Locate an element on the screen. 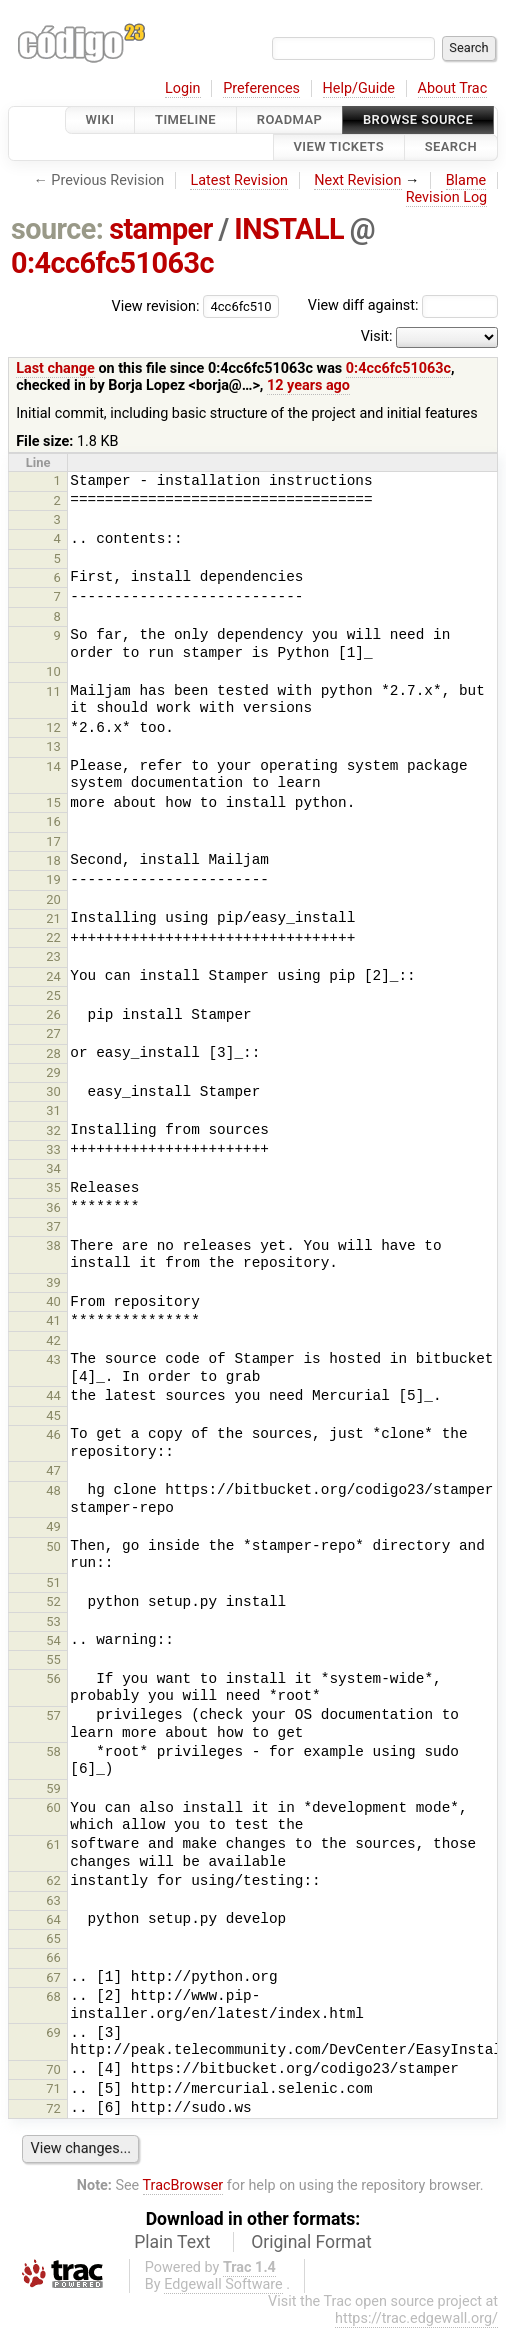  Preferences is located at coordinates (261, 88).